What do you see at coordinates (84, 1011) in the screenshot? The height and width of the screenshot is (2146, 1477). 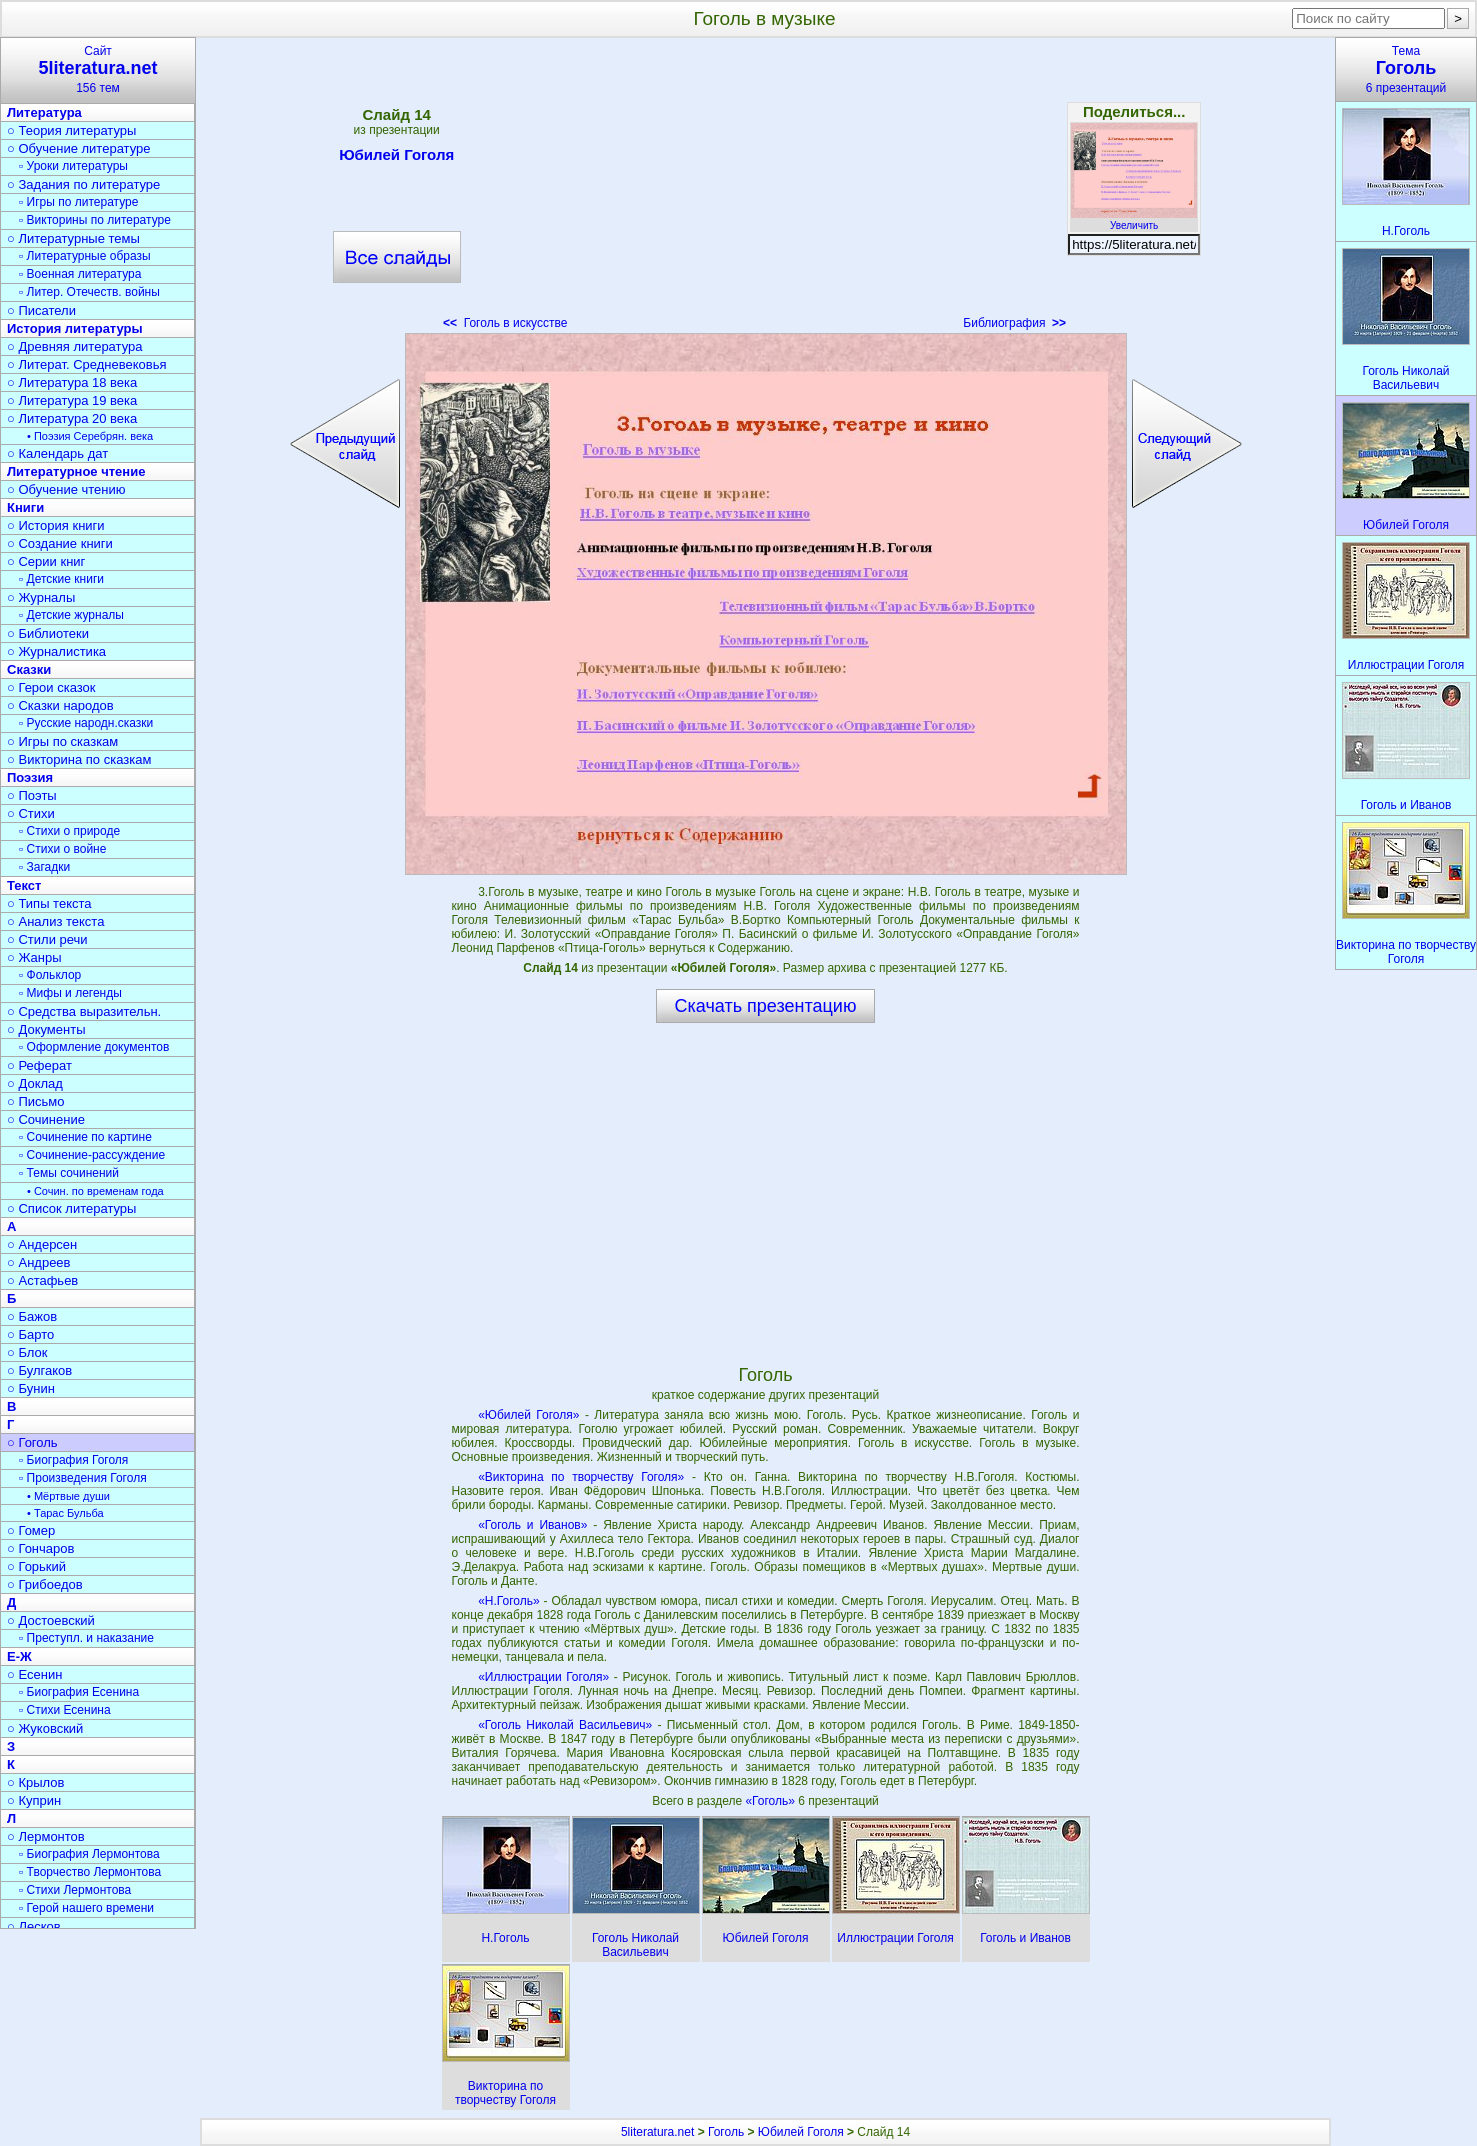 I see `○ Средства выразительн.` at bounding box center [84, 1011].